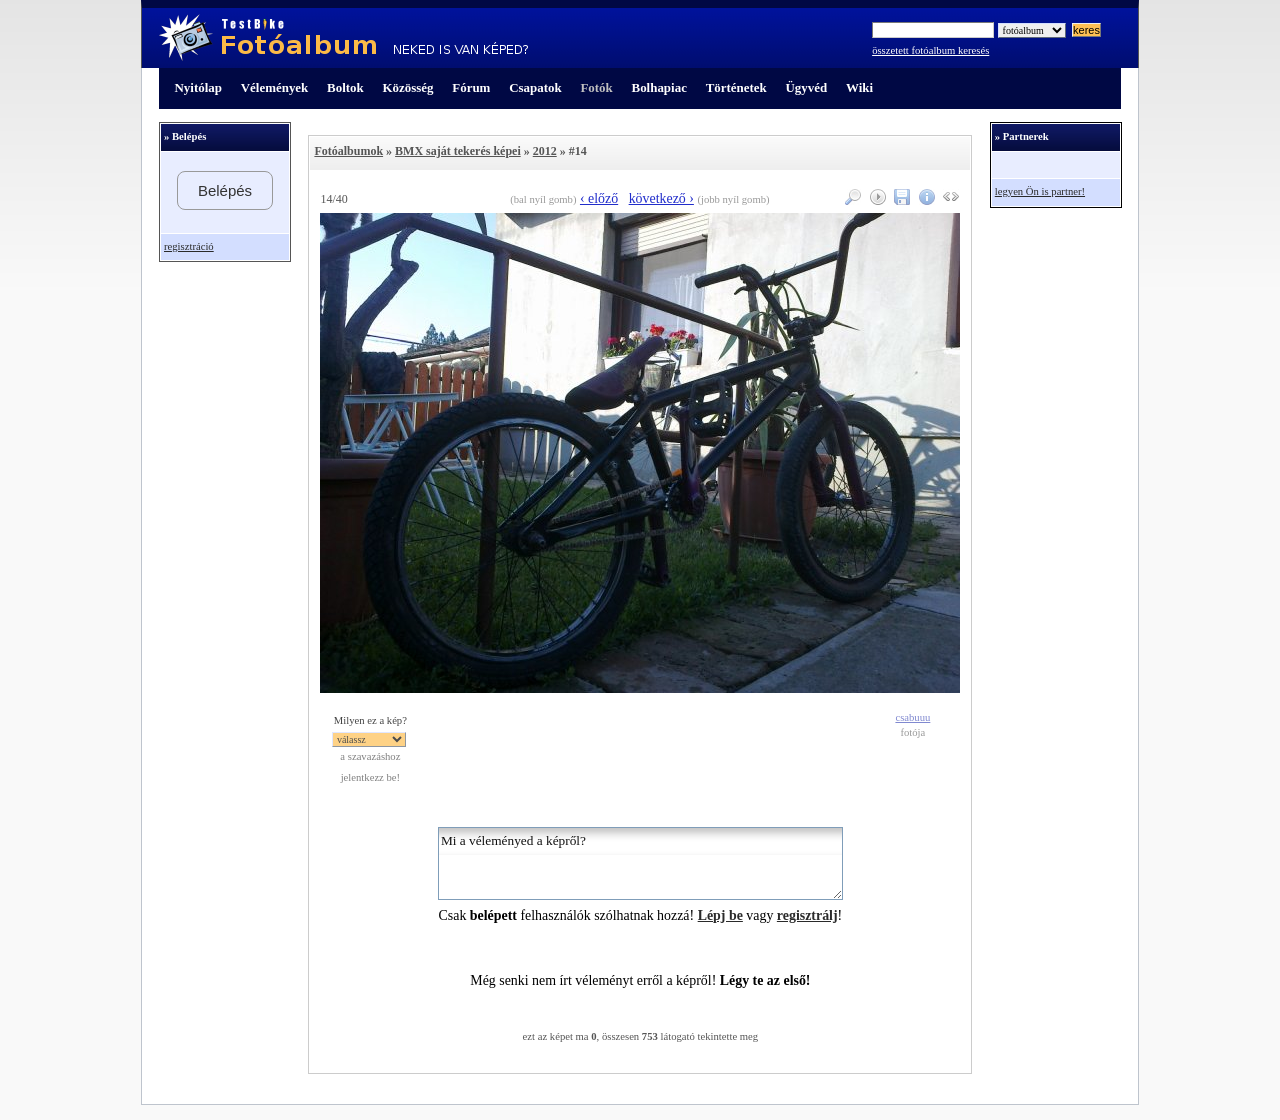 This screenshot has width=1280, height=1120. Describe the element at coordinates (198, 87) in the screenshot. I see `Nyitólap` at that location.